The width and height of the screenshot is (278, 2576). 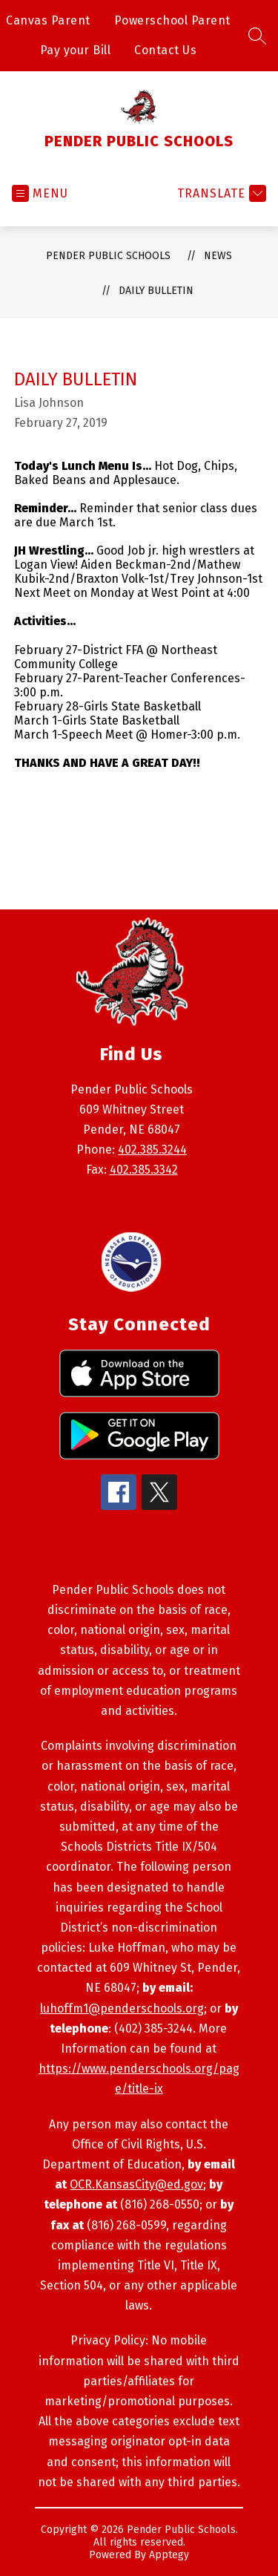 I want to click on Powerschool Parent, so click(x=172, y=20).